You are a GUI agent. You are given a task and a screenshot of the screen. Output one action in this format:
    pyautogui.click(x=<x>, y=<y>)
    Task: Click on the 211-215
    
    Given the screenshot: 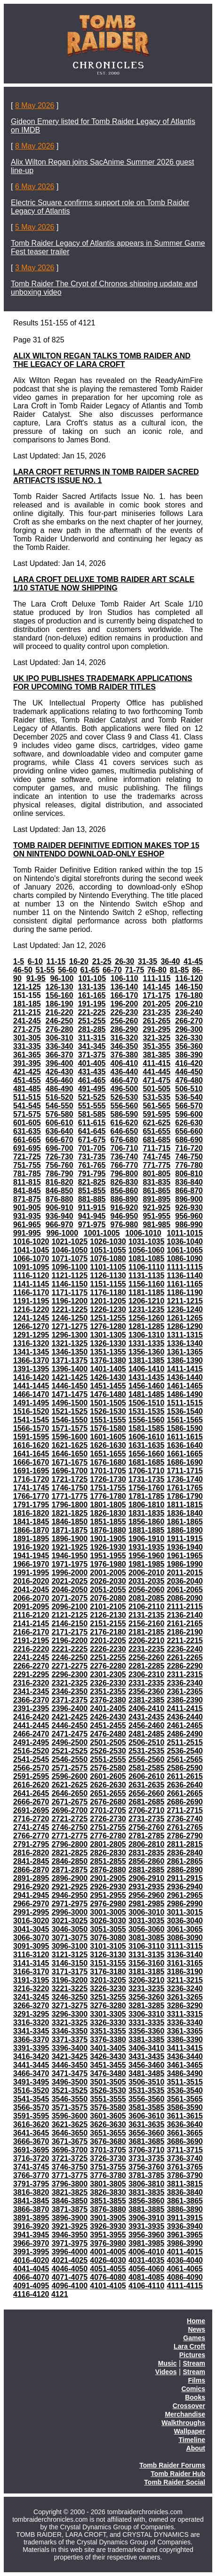 What is the action you would take?
    pyautogui.click(x=27, y=1012)
    